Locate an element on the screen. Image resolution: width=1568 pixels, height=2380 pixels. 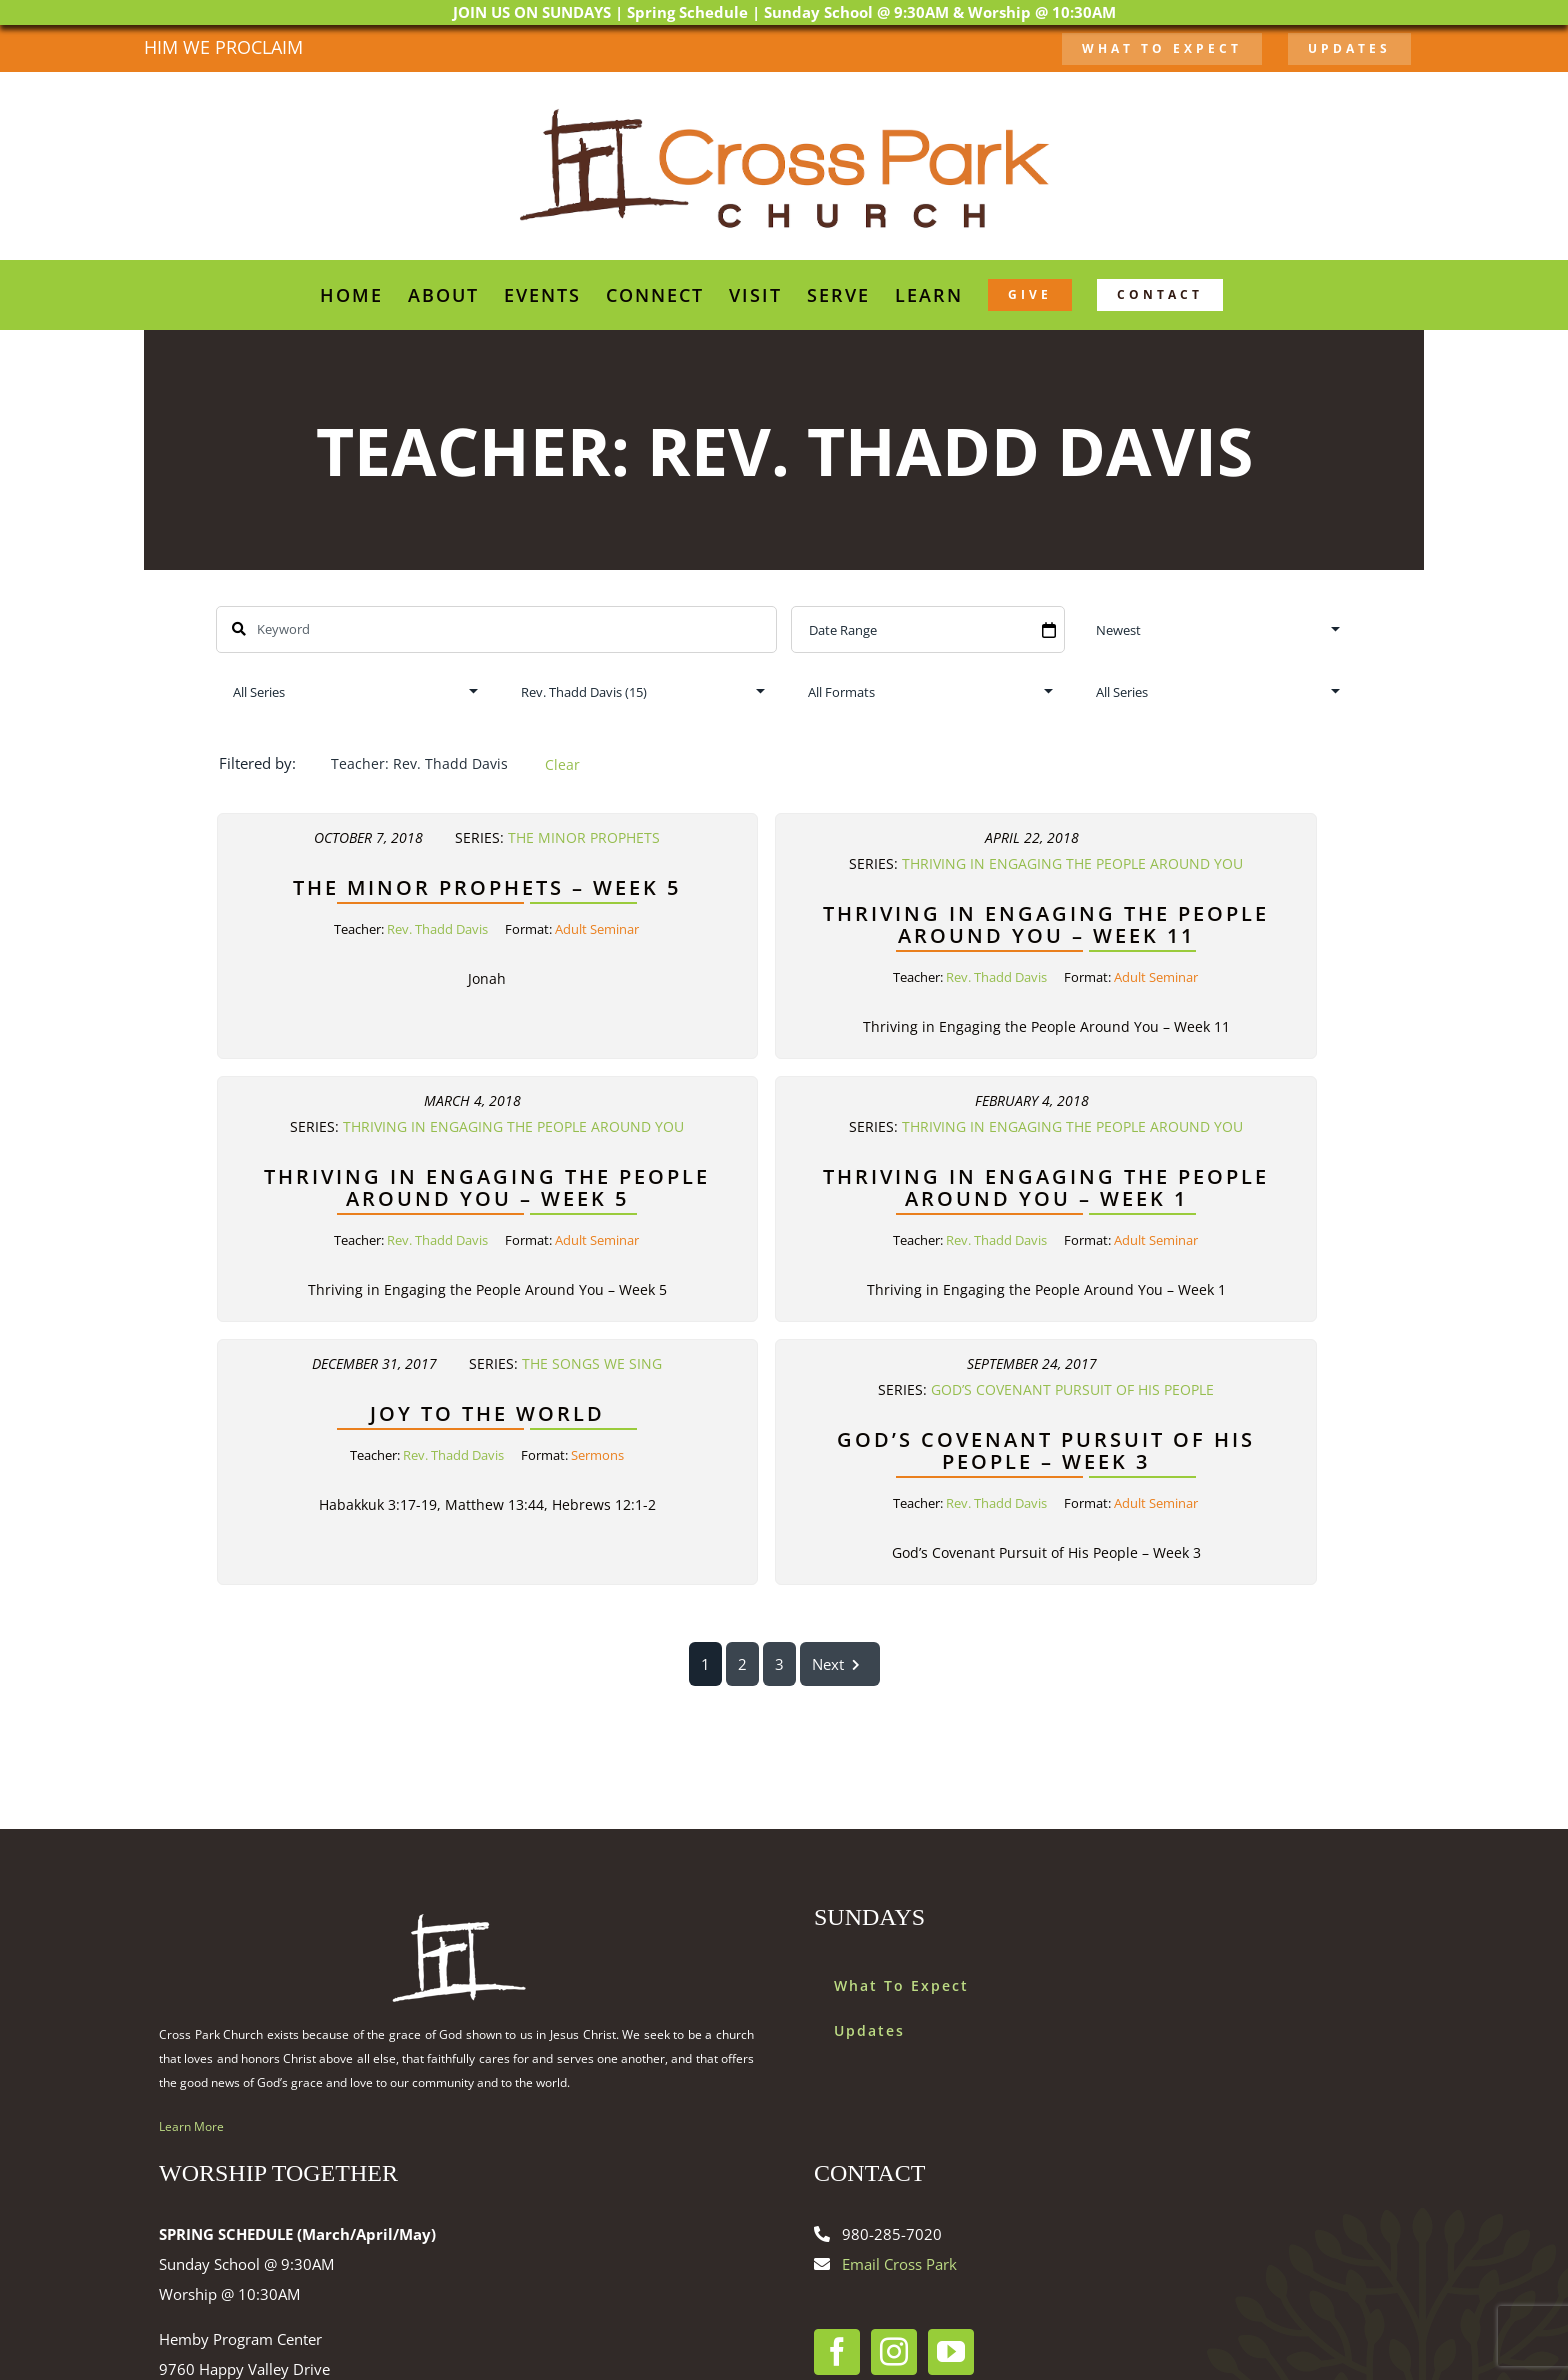
Email Cross Park is located at coordinates (899, 2264).